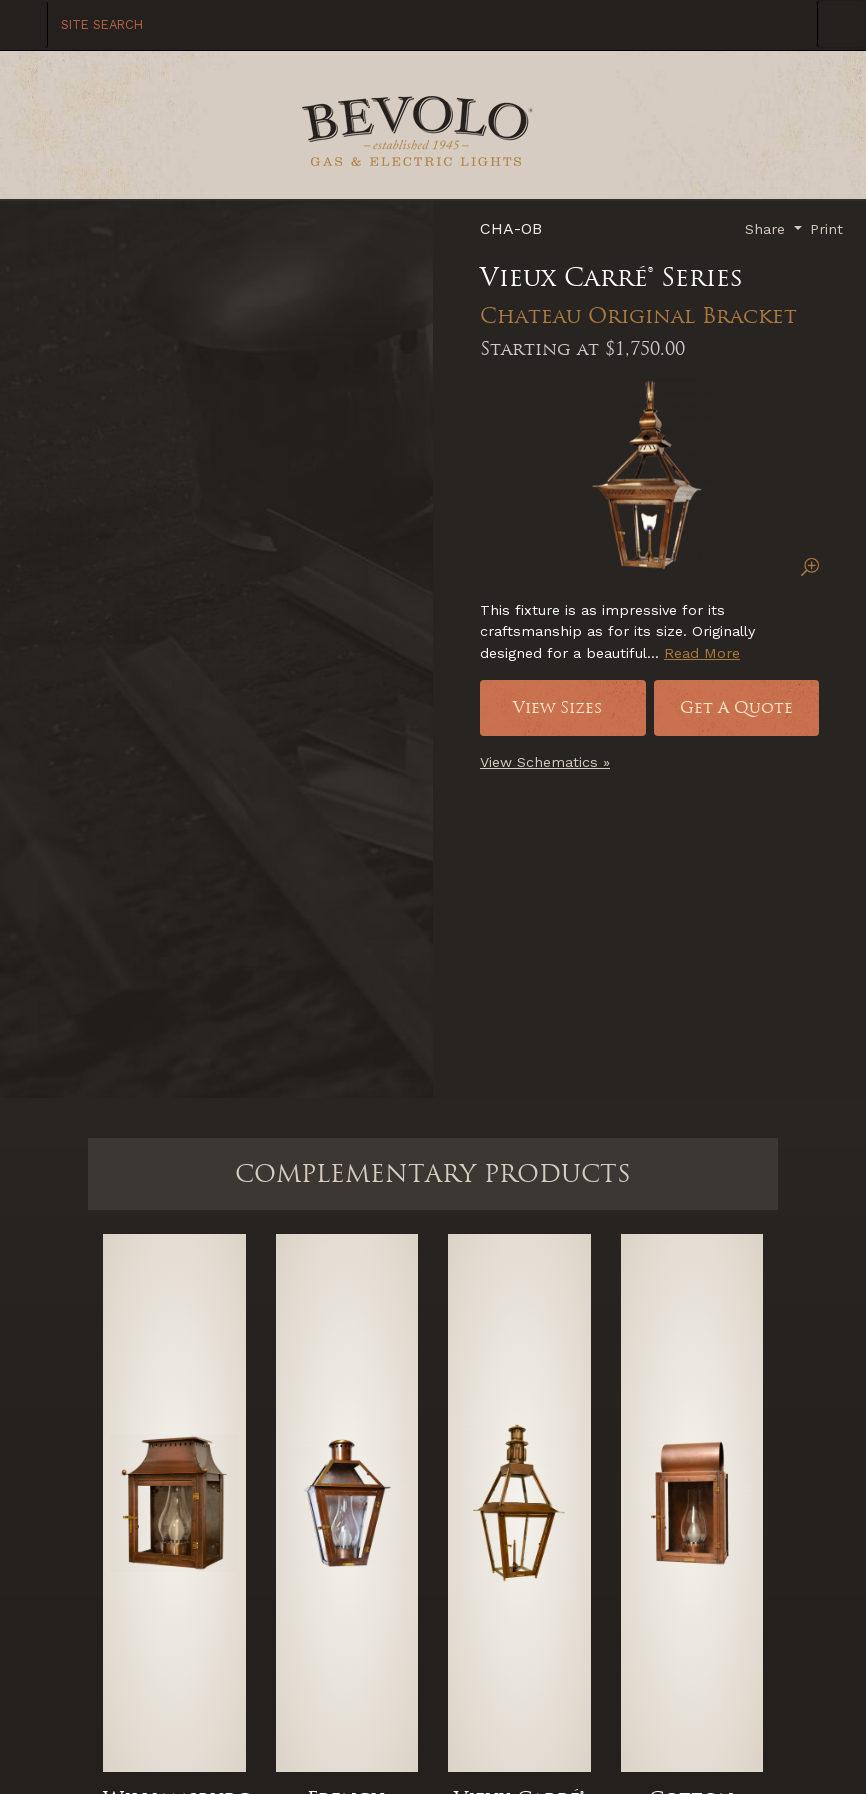  I want to click on Read More, so click(702, 653).